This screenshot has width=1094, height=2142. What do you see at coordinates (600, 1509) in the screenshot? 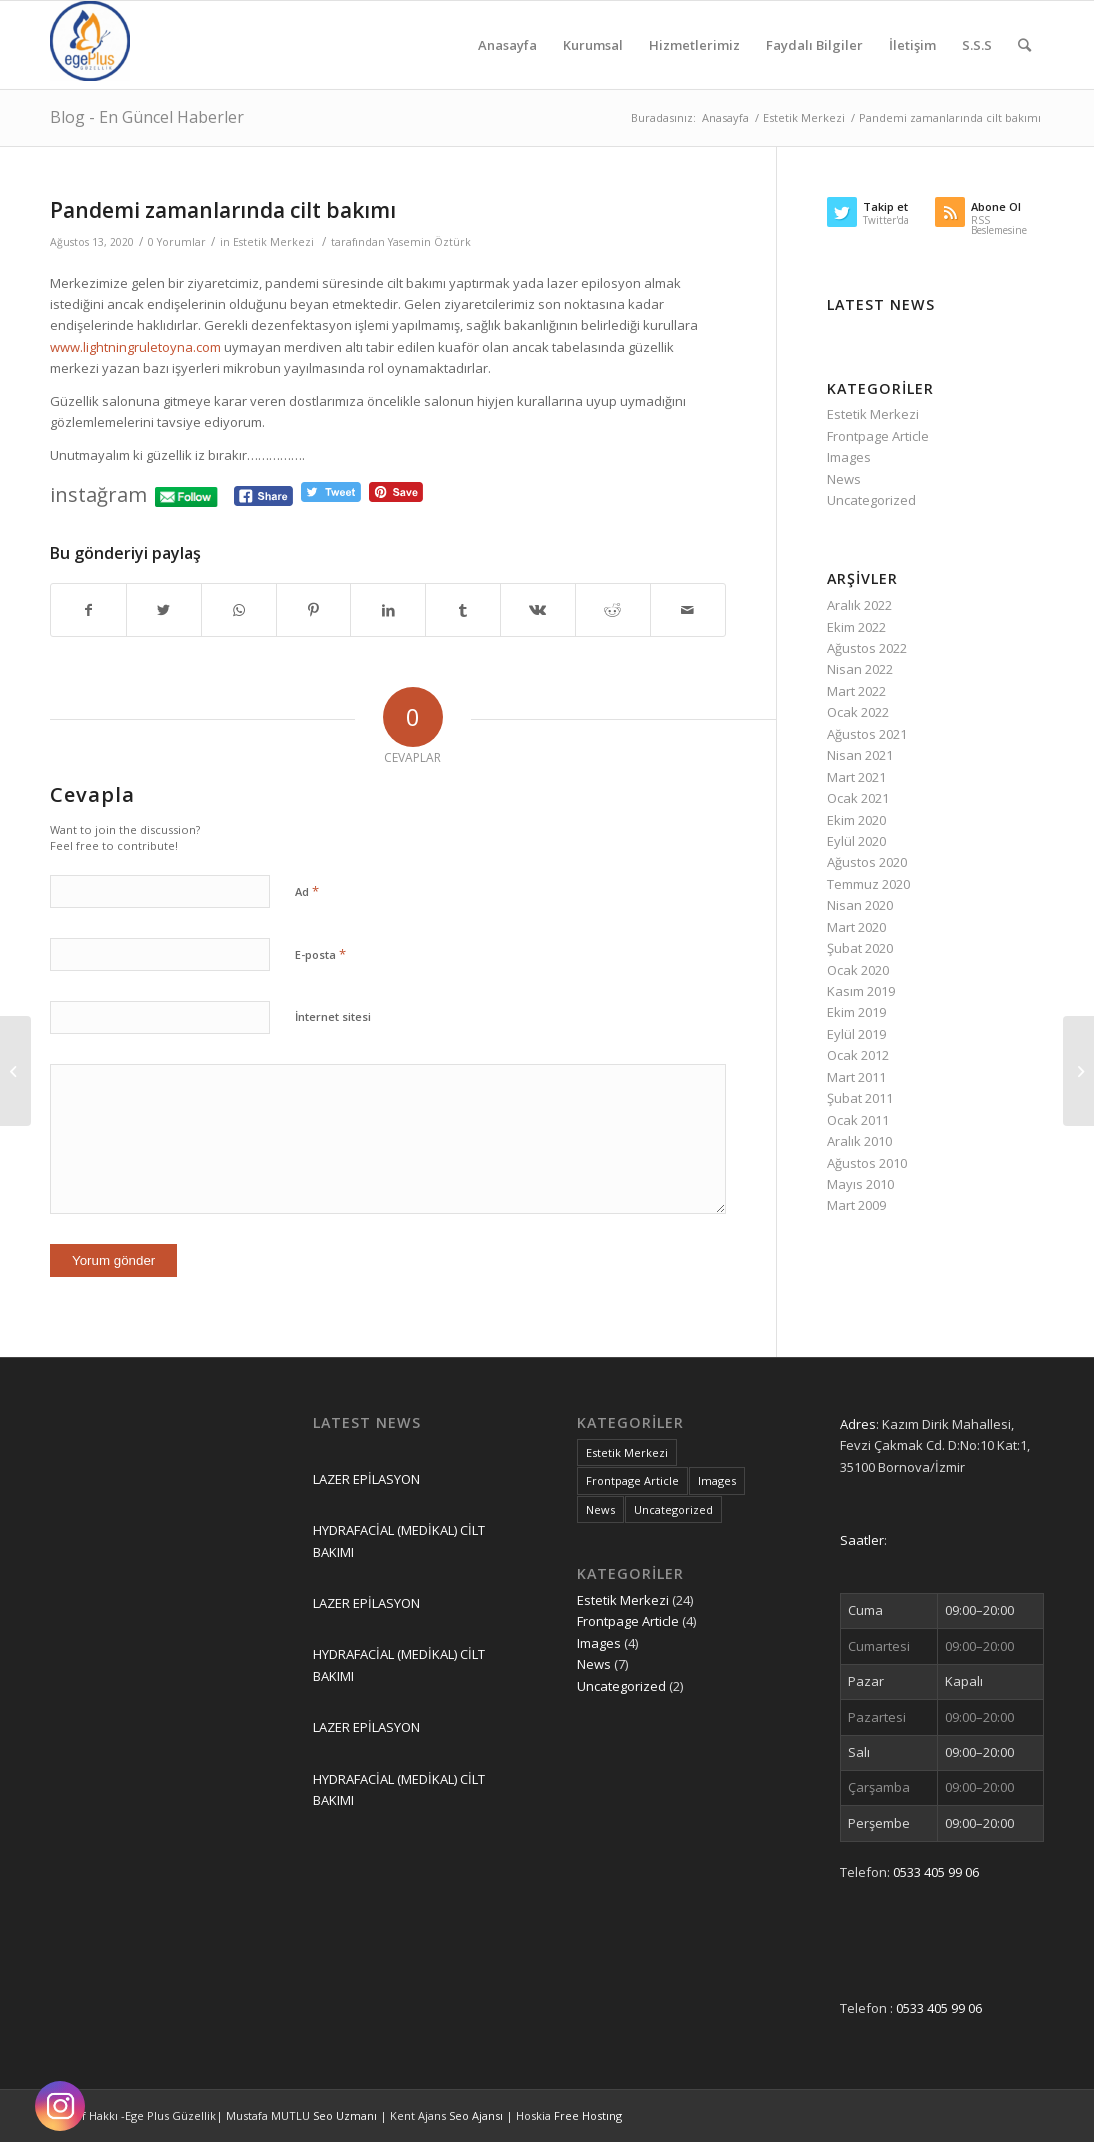
I see `News [News (7 öge)]` at bounding box center [600, 1509].